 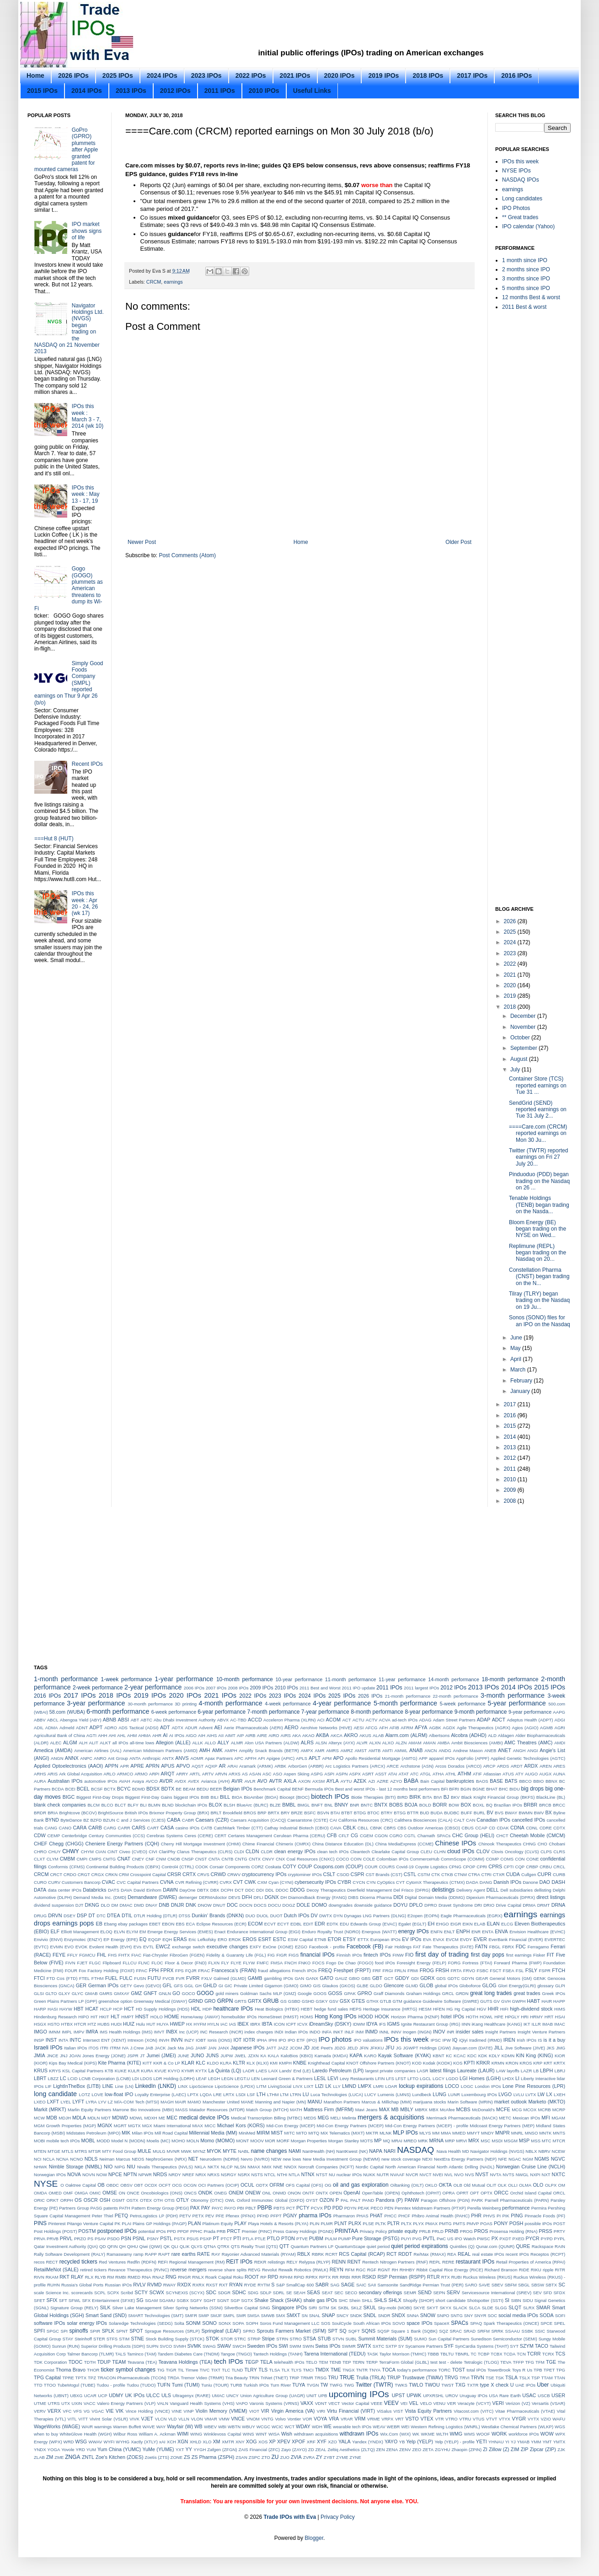 I want to click on BIVI, so click(x=437, y=1797).